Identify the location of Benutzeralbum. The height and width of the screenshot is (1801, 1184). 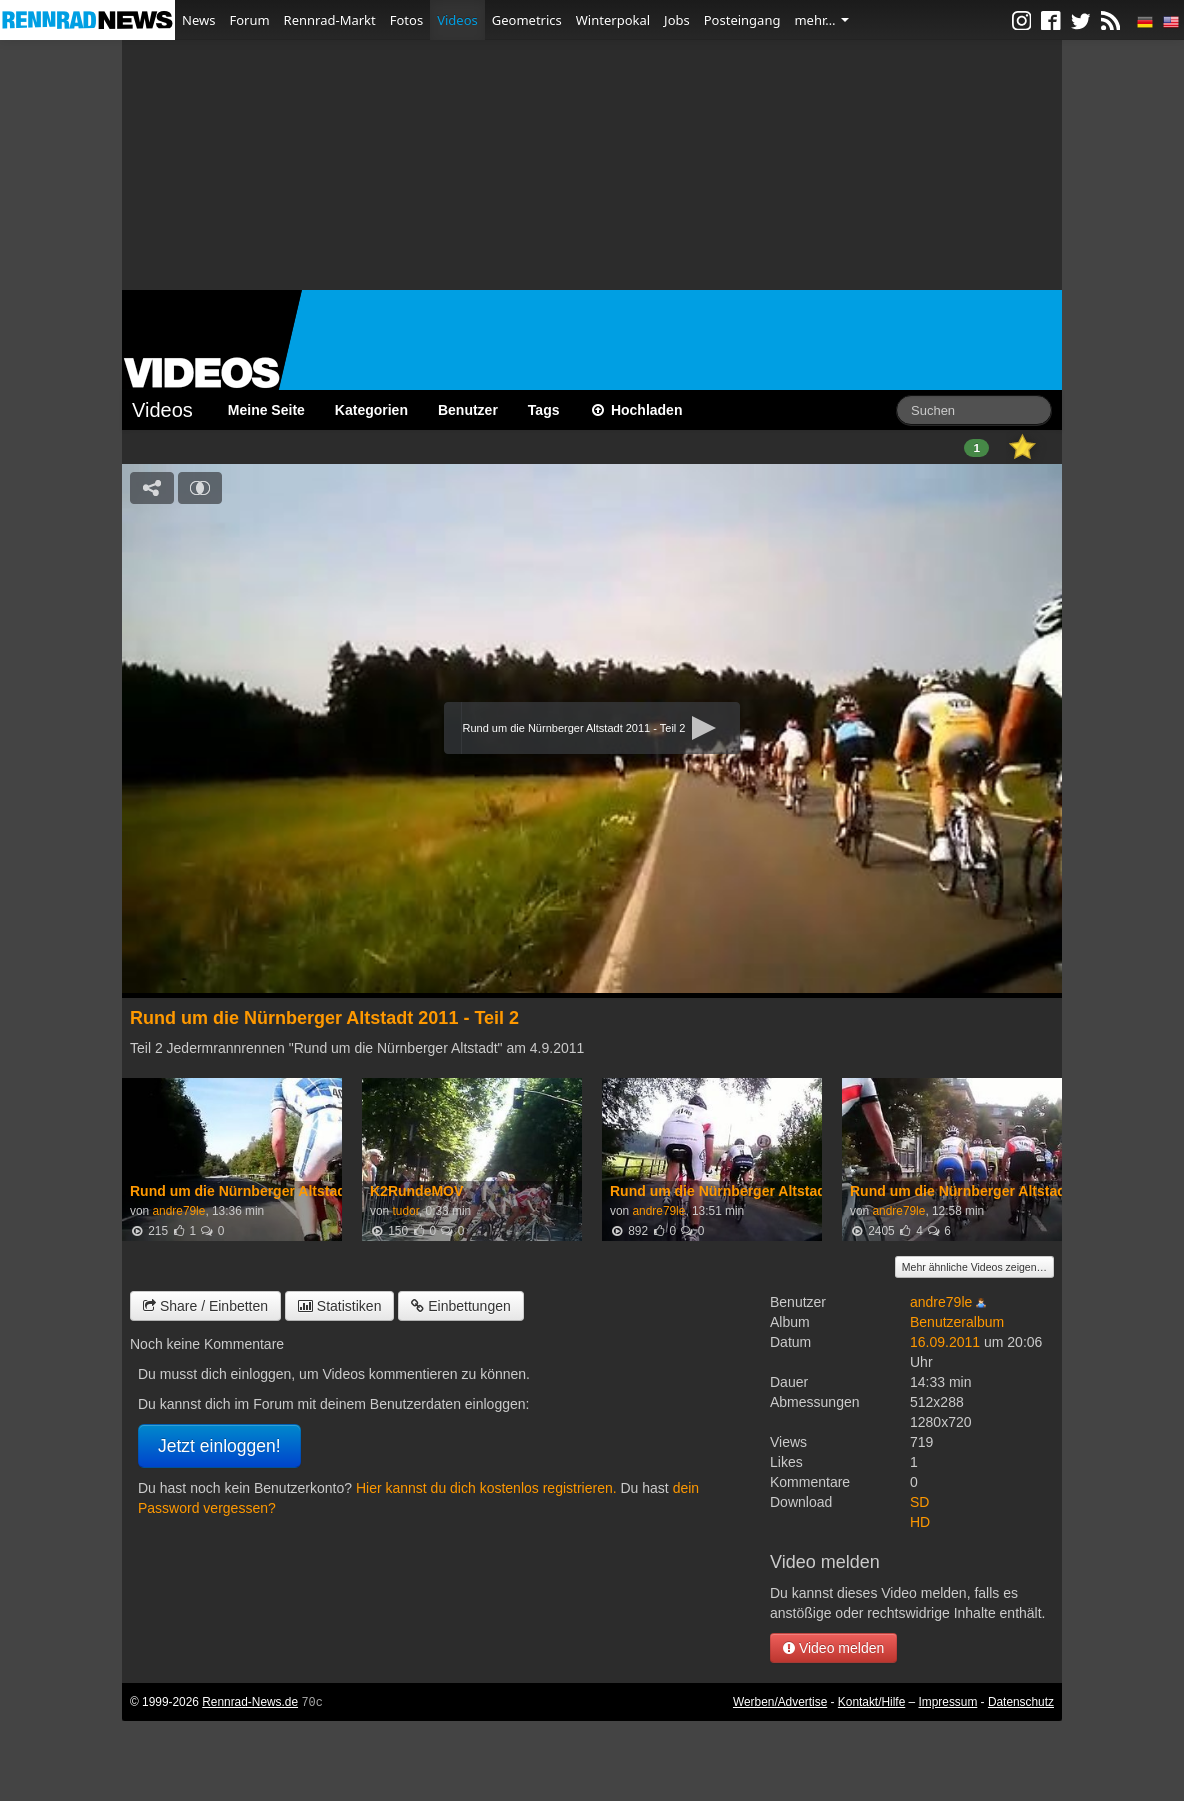
(957, 1322).